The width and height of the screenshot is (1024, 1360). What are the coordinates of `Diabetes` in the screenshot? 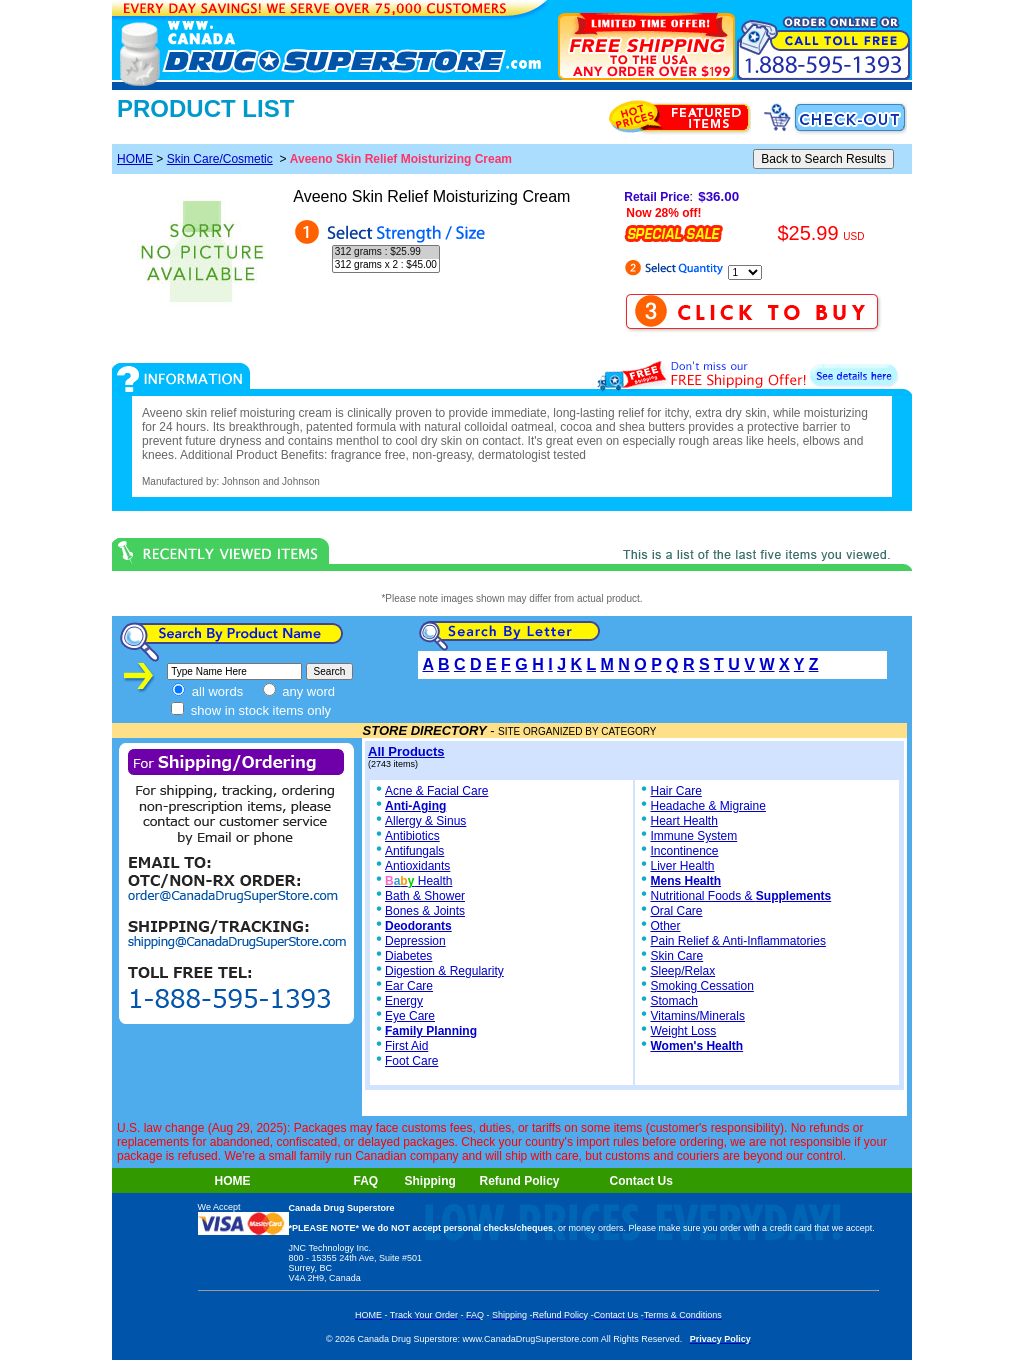 It's located at (408, 956).